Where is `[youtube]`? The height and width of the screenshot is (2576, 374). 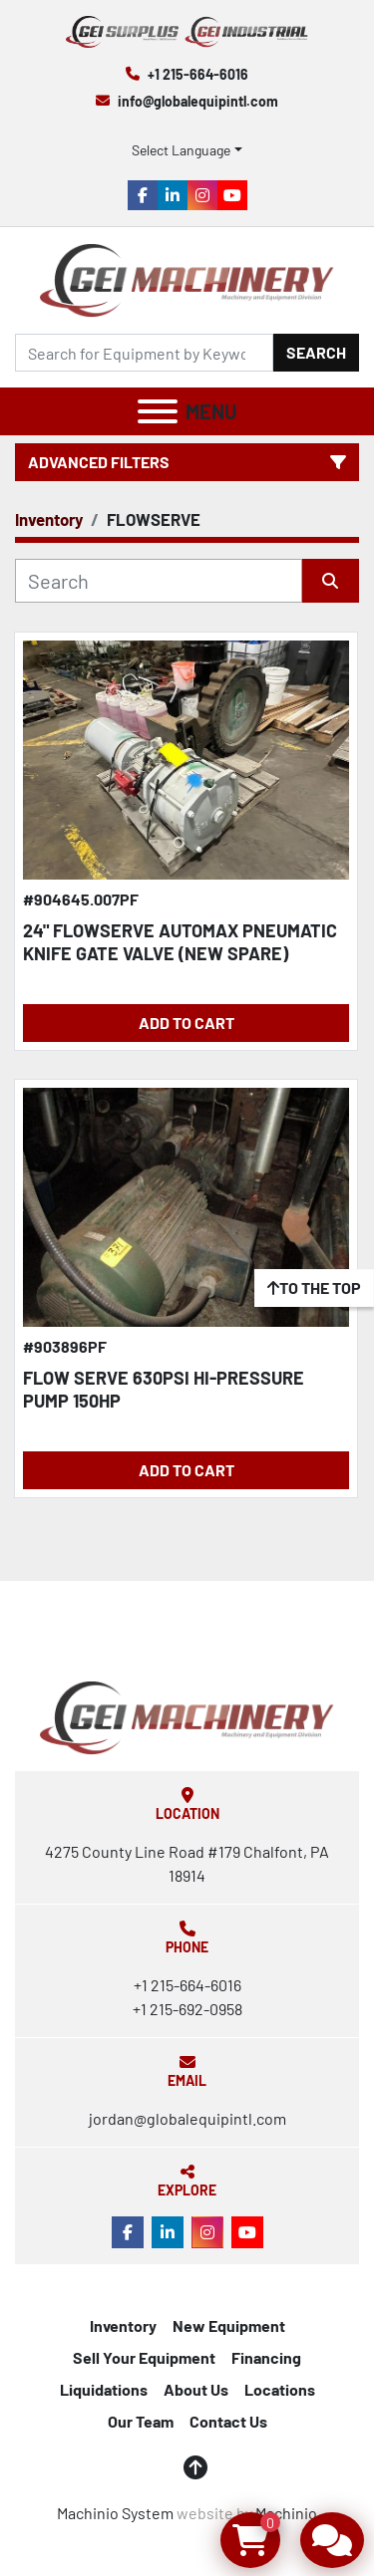 [youtube] is located at coordinates (232, 195).